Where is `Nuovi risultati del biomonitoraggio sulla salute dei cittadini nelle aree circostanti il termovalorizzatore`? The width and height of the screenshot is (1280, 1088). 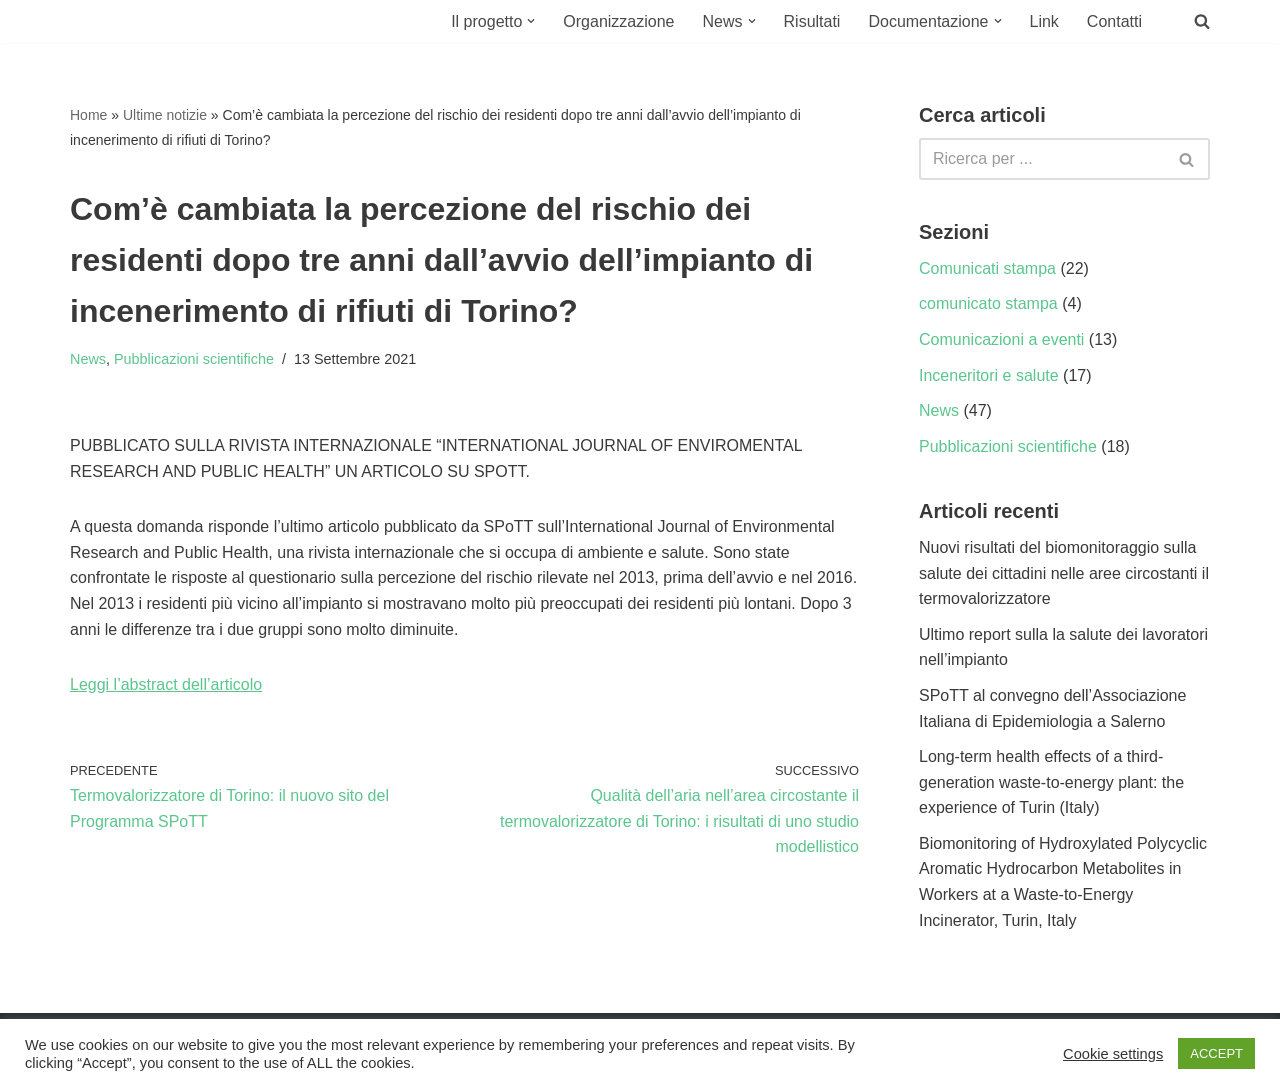 Nuovi risultati del biomonitoraggio sulla salute dei cittadini nelle aree circostanti il termovalorizzatore is located at coordinates (1064, 573).